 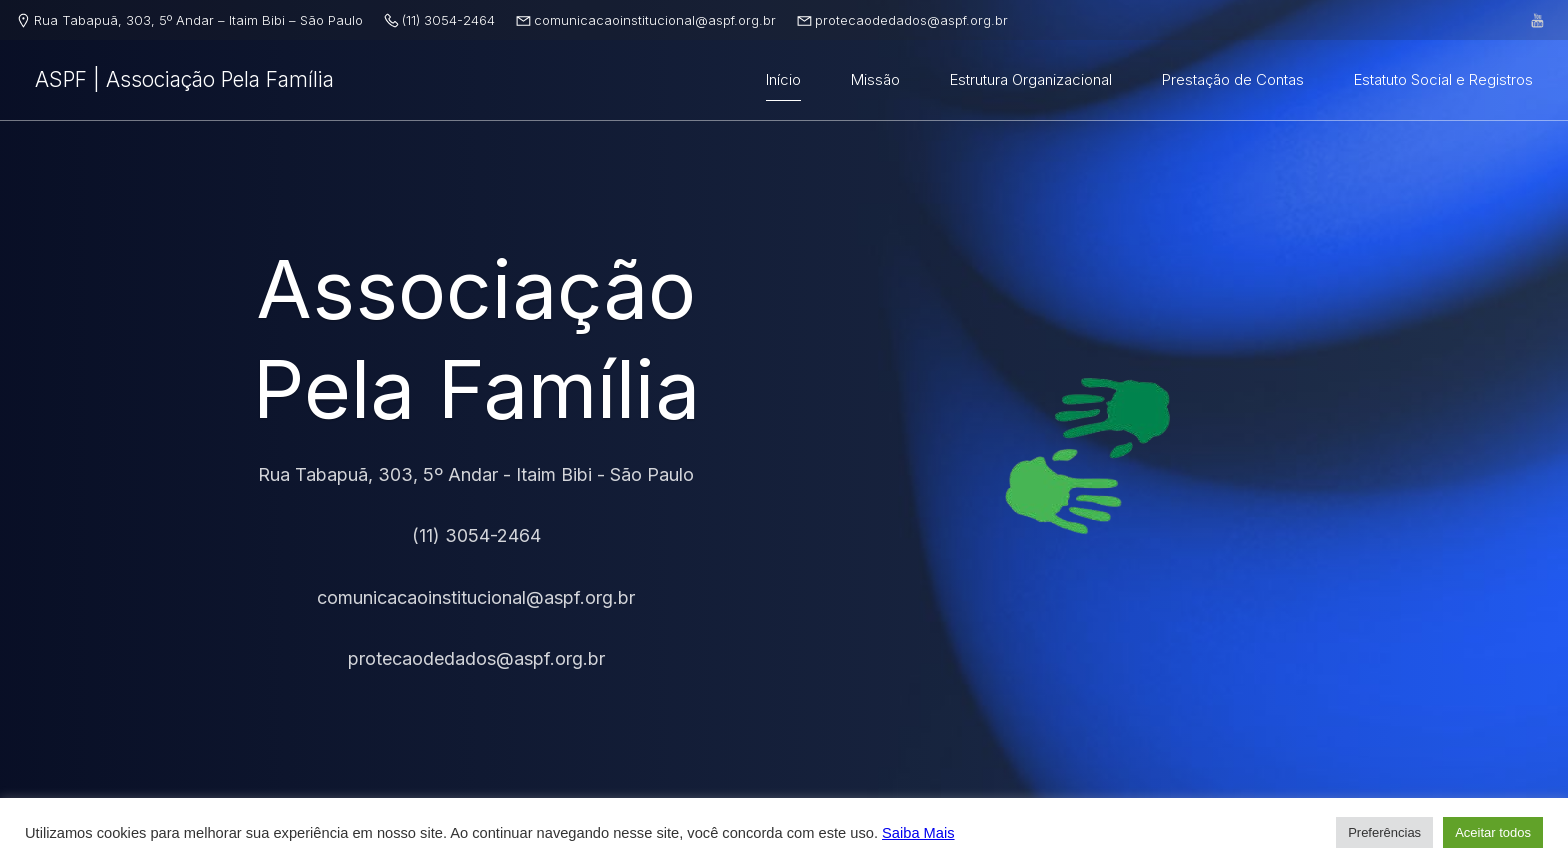 What do you see at coordinates (1031, 79) in the screenshot?
I see `Estrutura Organizacional` at bounding box center [1031, 79].